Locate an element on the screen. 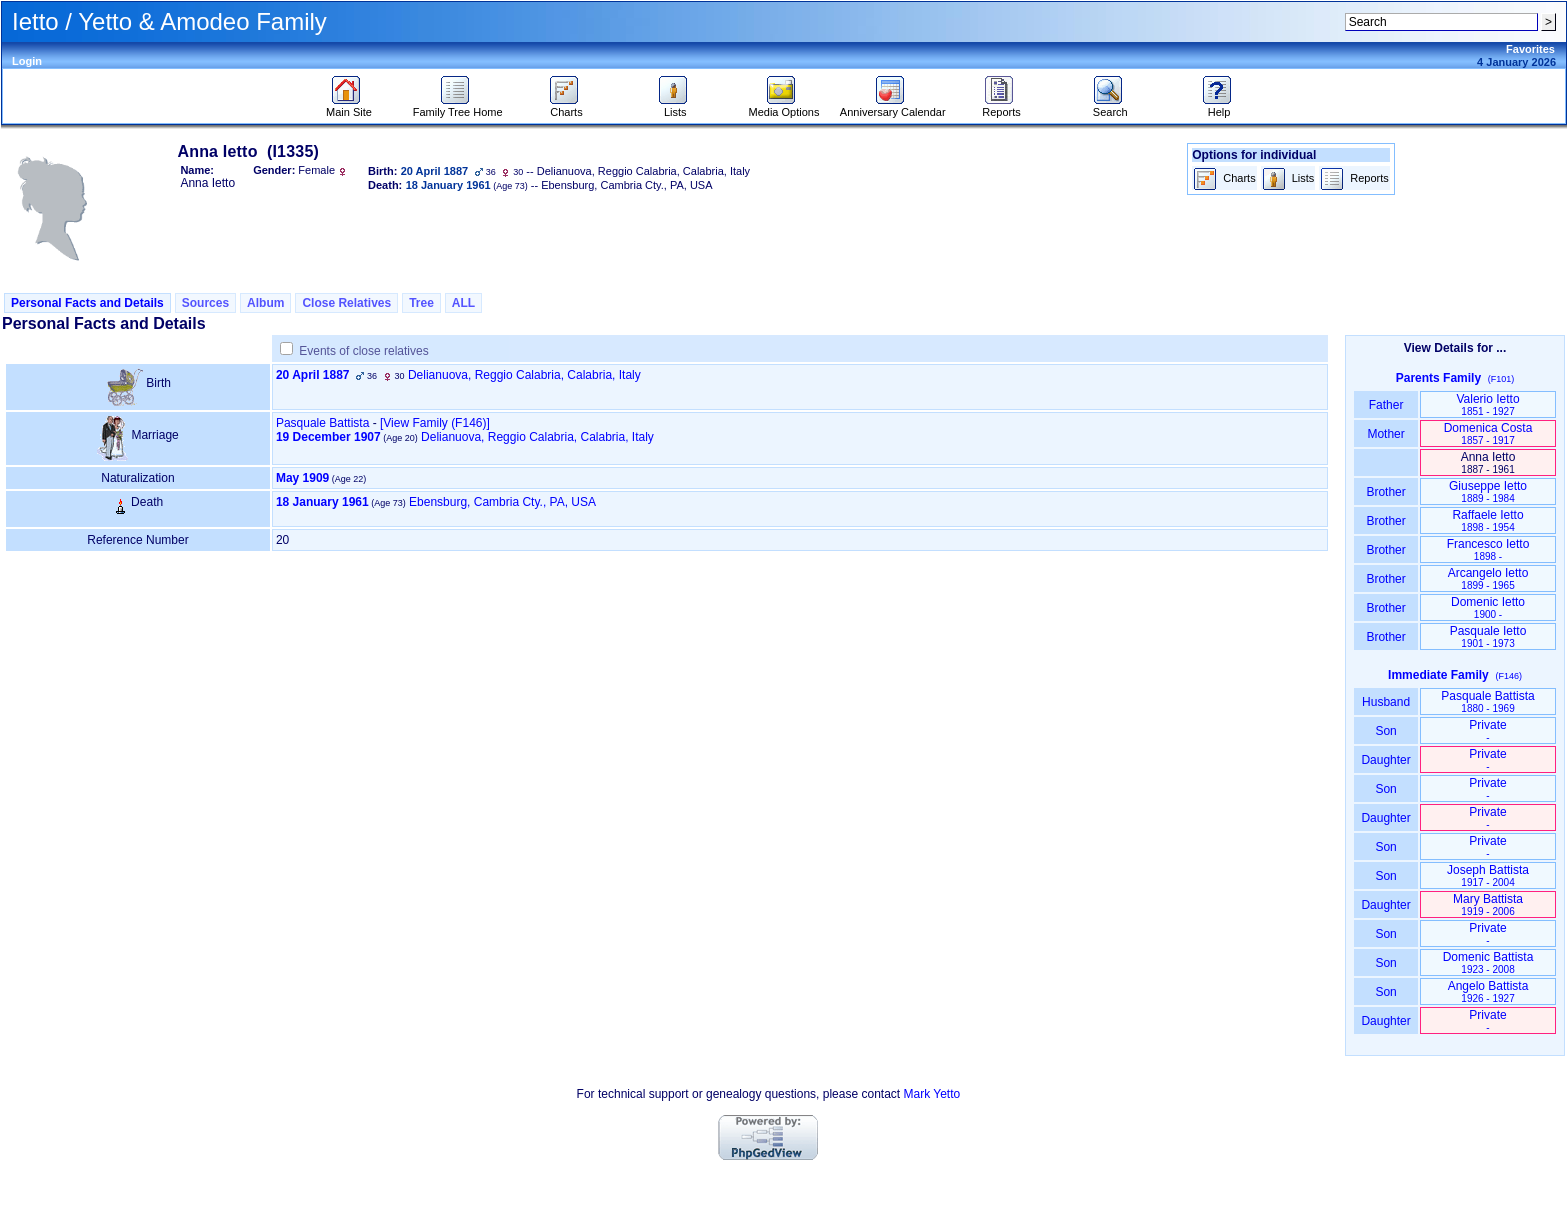 This screenshot has height=1217, width=1568. Private is located at coordinates (1487, 730).